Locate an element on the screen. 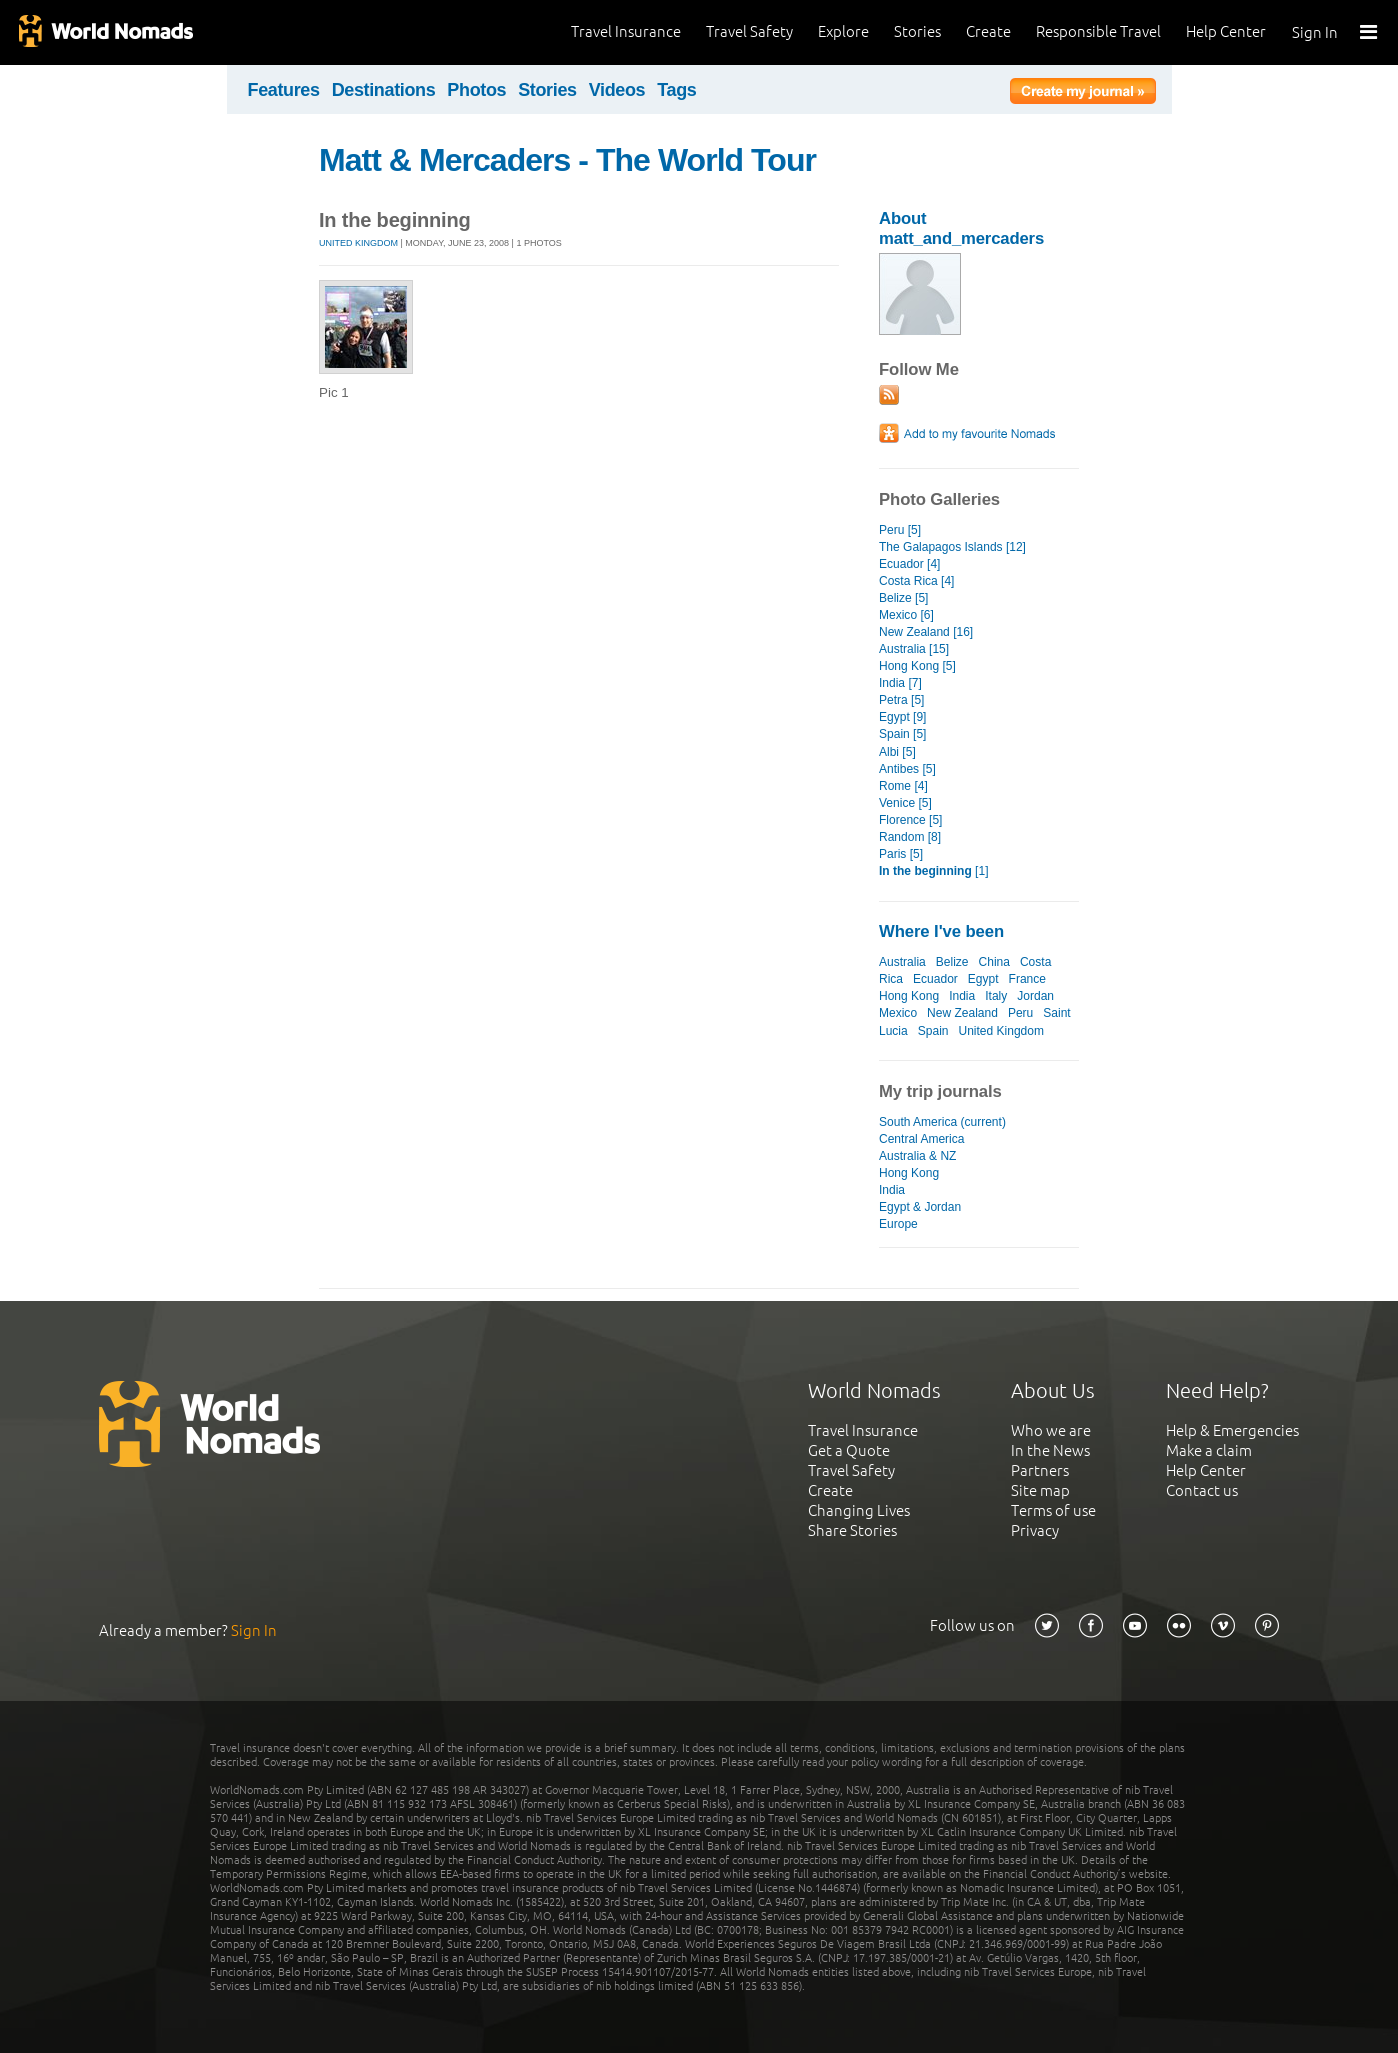 The height and width of the screenshot is (2053, 1398). Help & Emergencies is located at coordinates (1232, 1430).